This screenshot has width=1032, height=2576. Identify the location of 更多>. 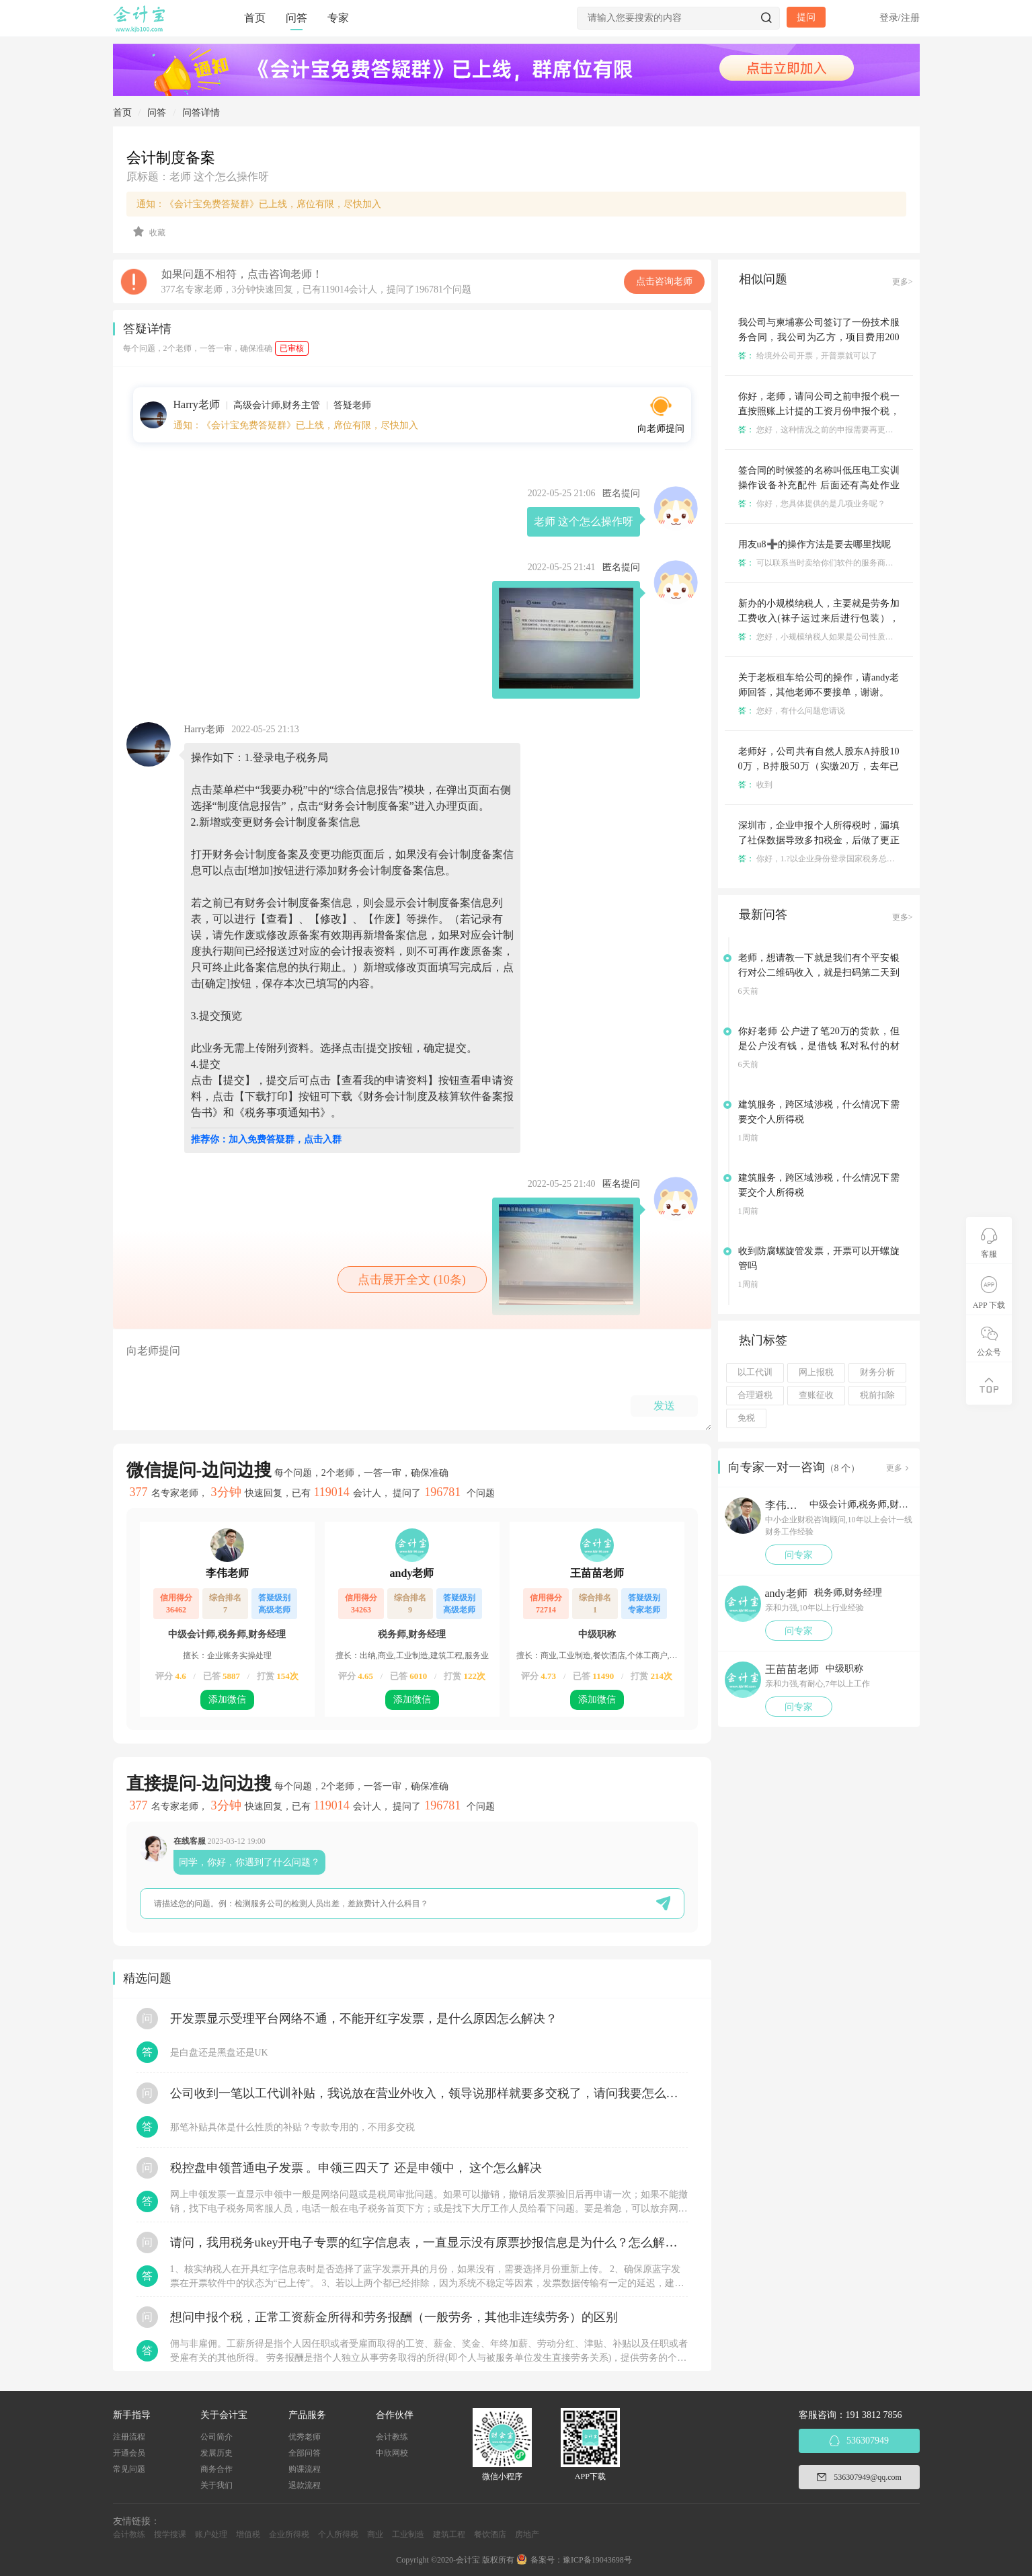
(902, 281).